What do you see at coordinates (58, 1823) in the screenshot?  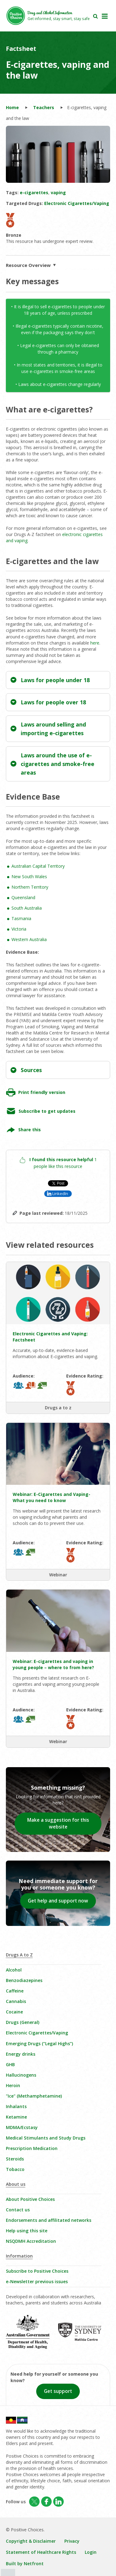 I see `Make a suggestion for this website` at bounding box center [58, 1823].